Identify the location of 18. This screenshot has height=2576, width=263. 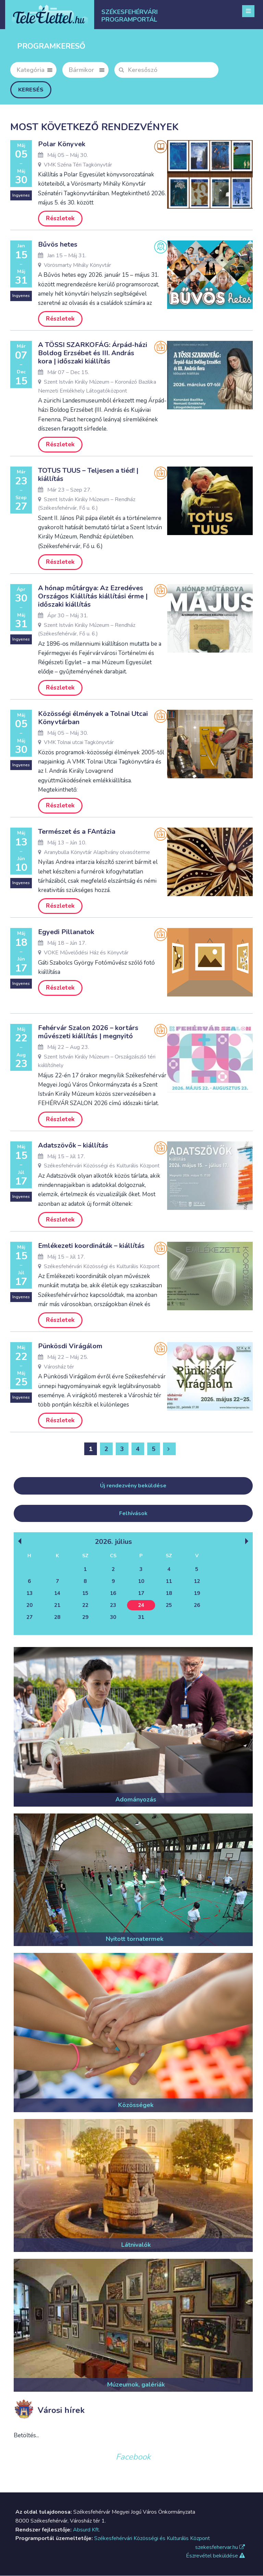
(169, 1593).